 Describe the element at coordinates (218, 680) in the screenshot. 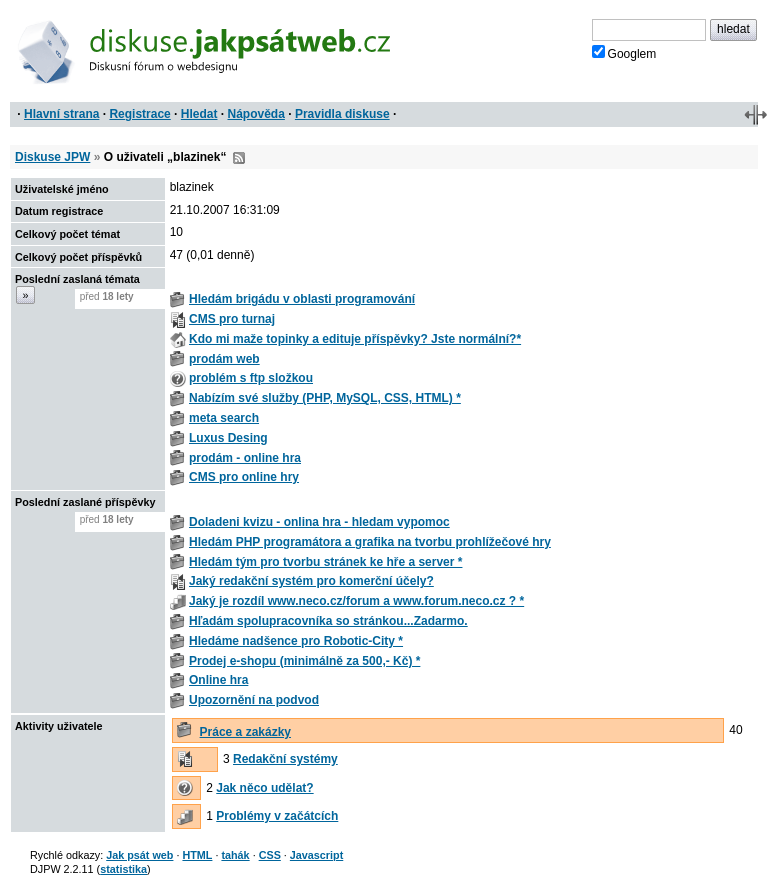

I see `Online hra` at that location.